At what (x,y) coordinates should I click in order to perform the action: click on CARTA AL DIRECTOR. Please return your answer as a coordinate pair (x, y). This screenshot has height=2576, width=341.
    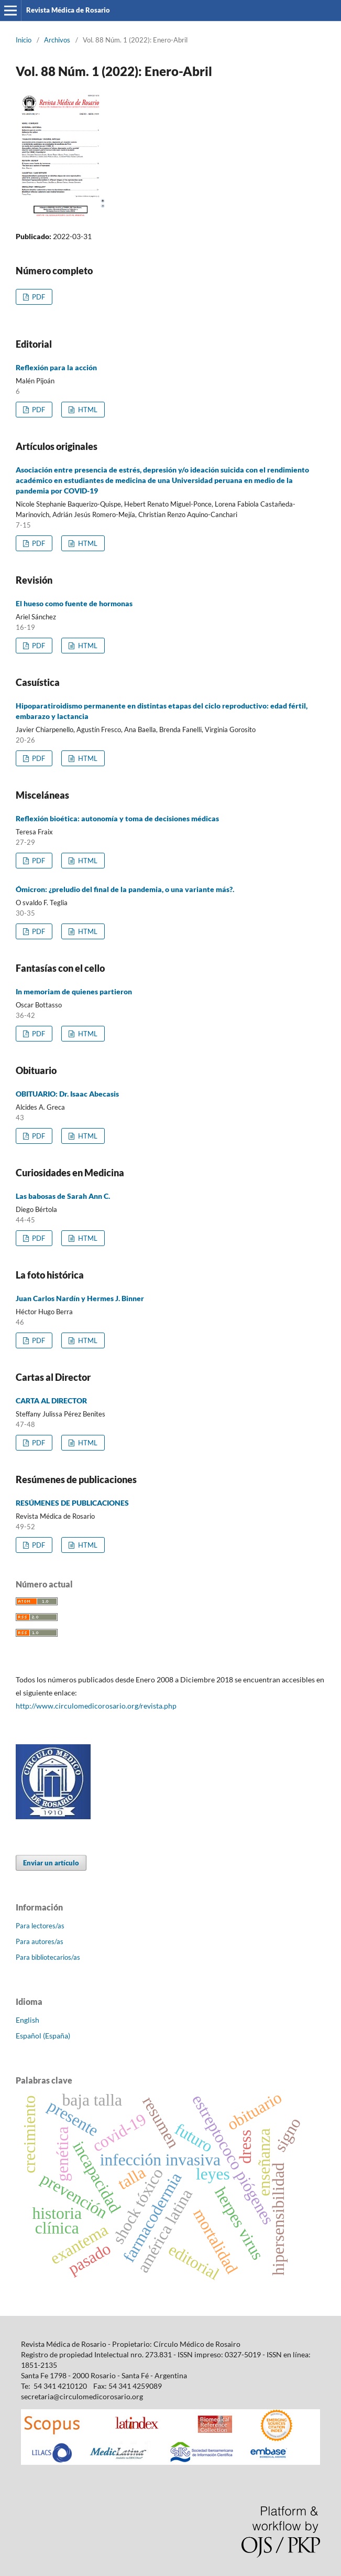
    Looking at the image, I should click on (51, 1400).